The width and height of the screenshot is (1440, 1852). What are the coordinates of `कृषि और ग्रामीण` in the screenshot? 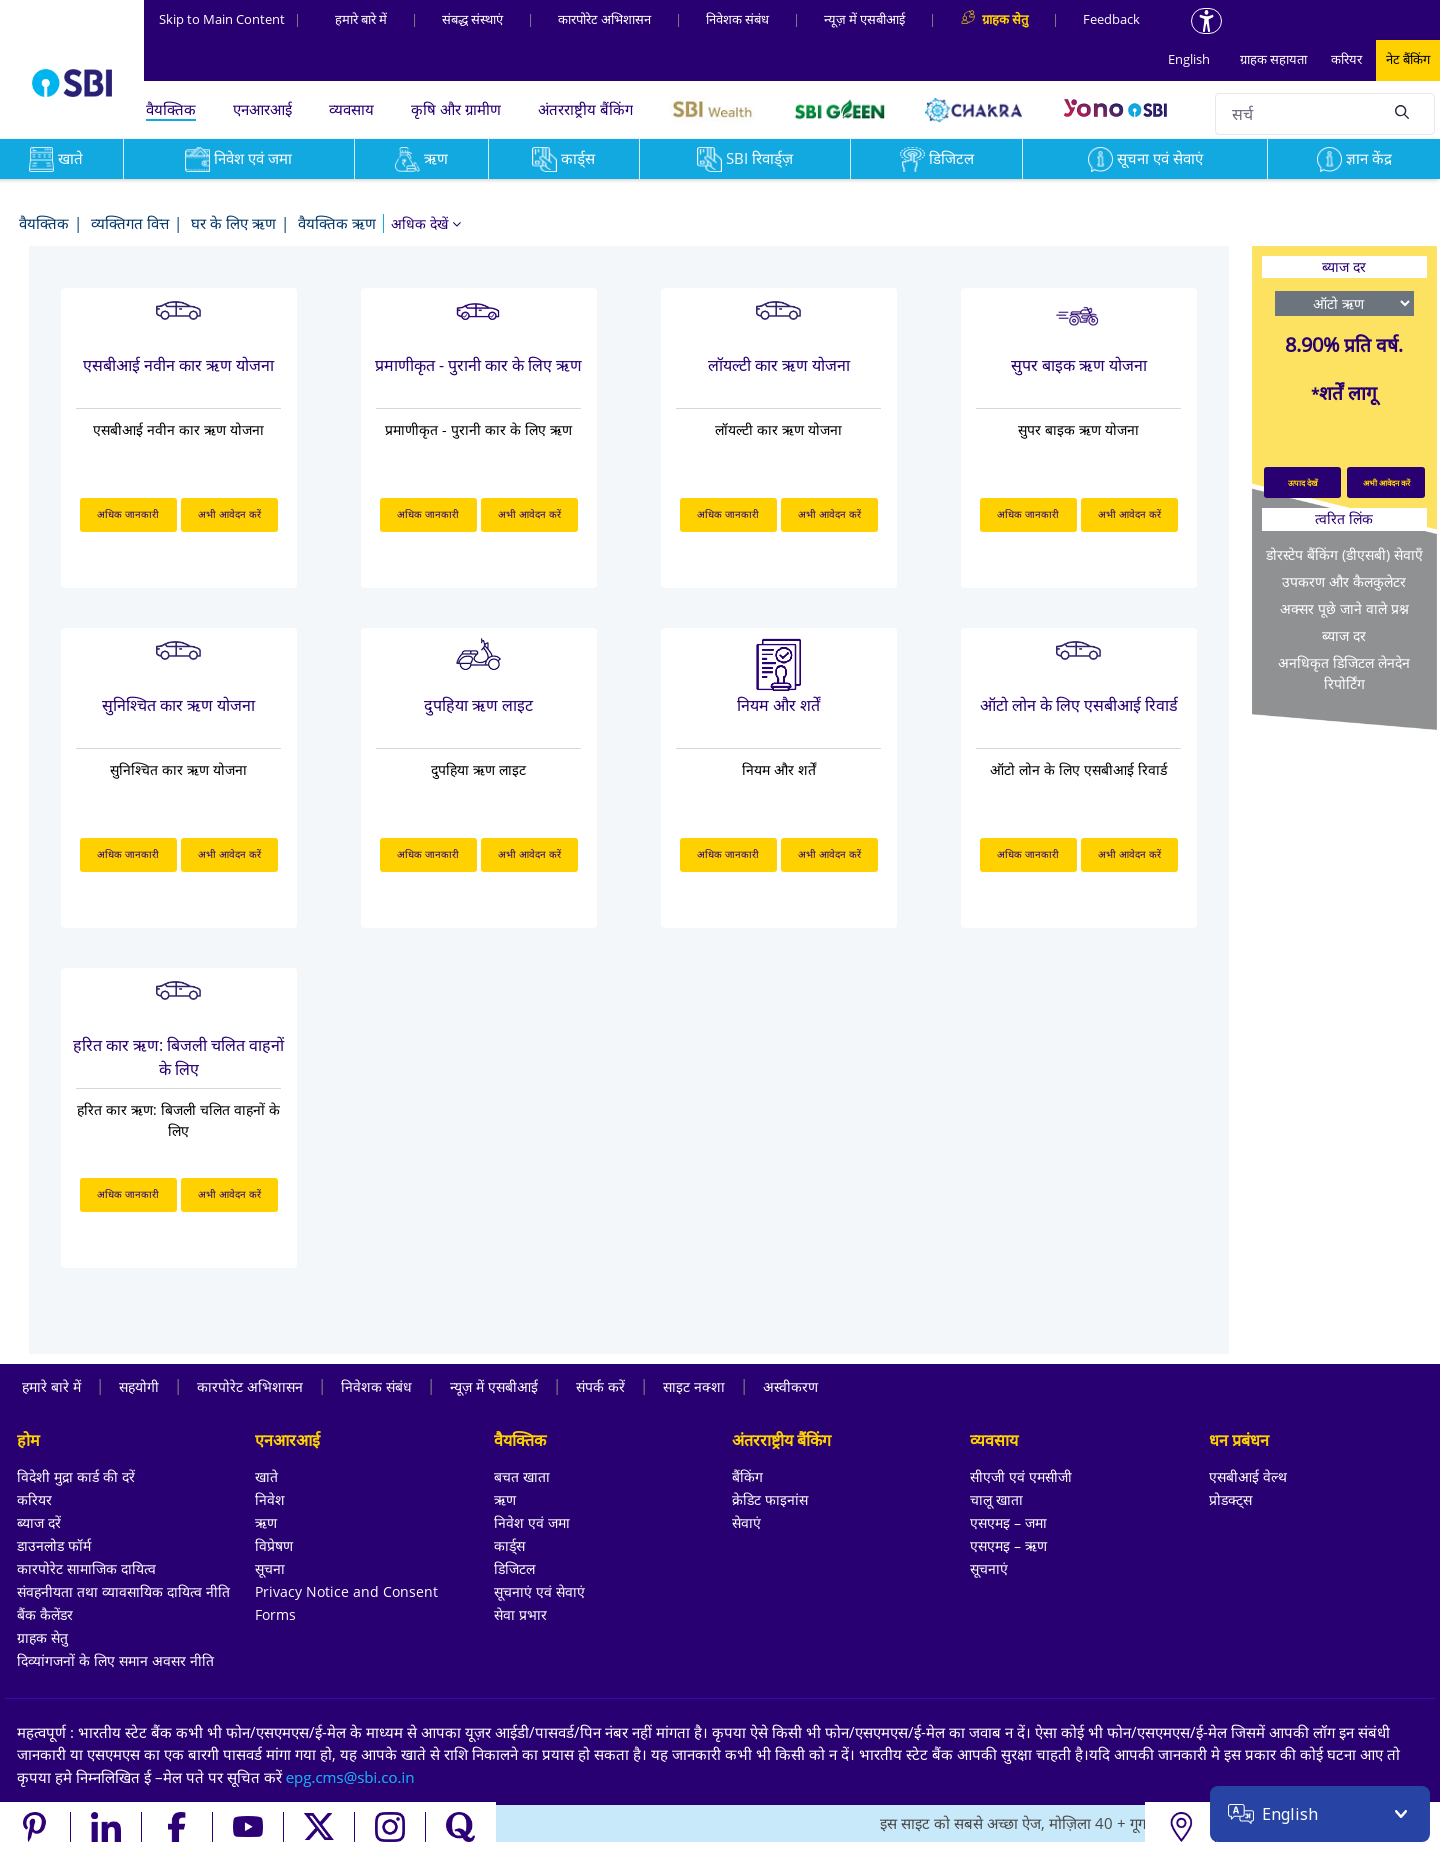 It's located at (456, 109).